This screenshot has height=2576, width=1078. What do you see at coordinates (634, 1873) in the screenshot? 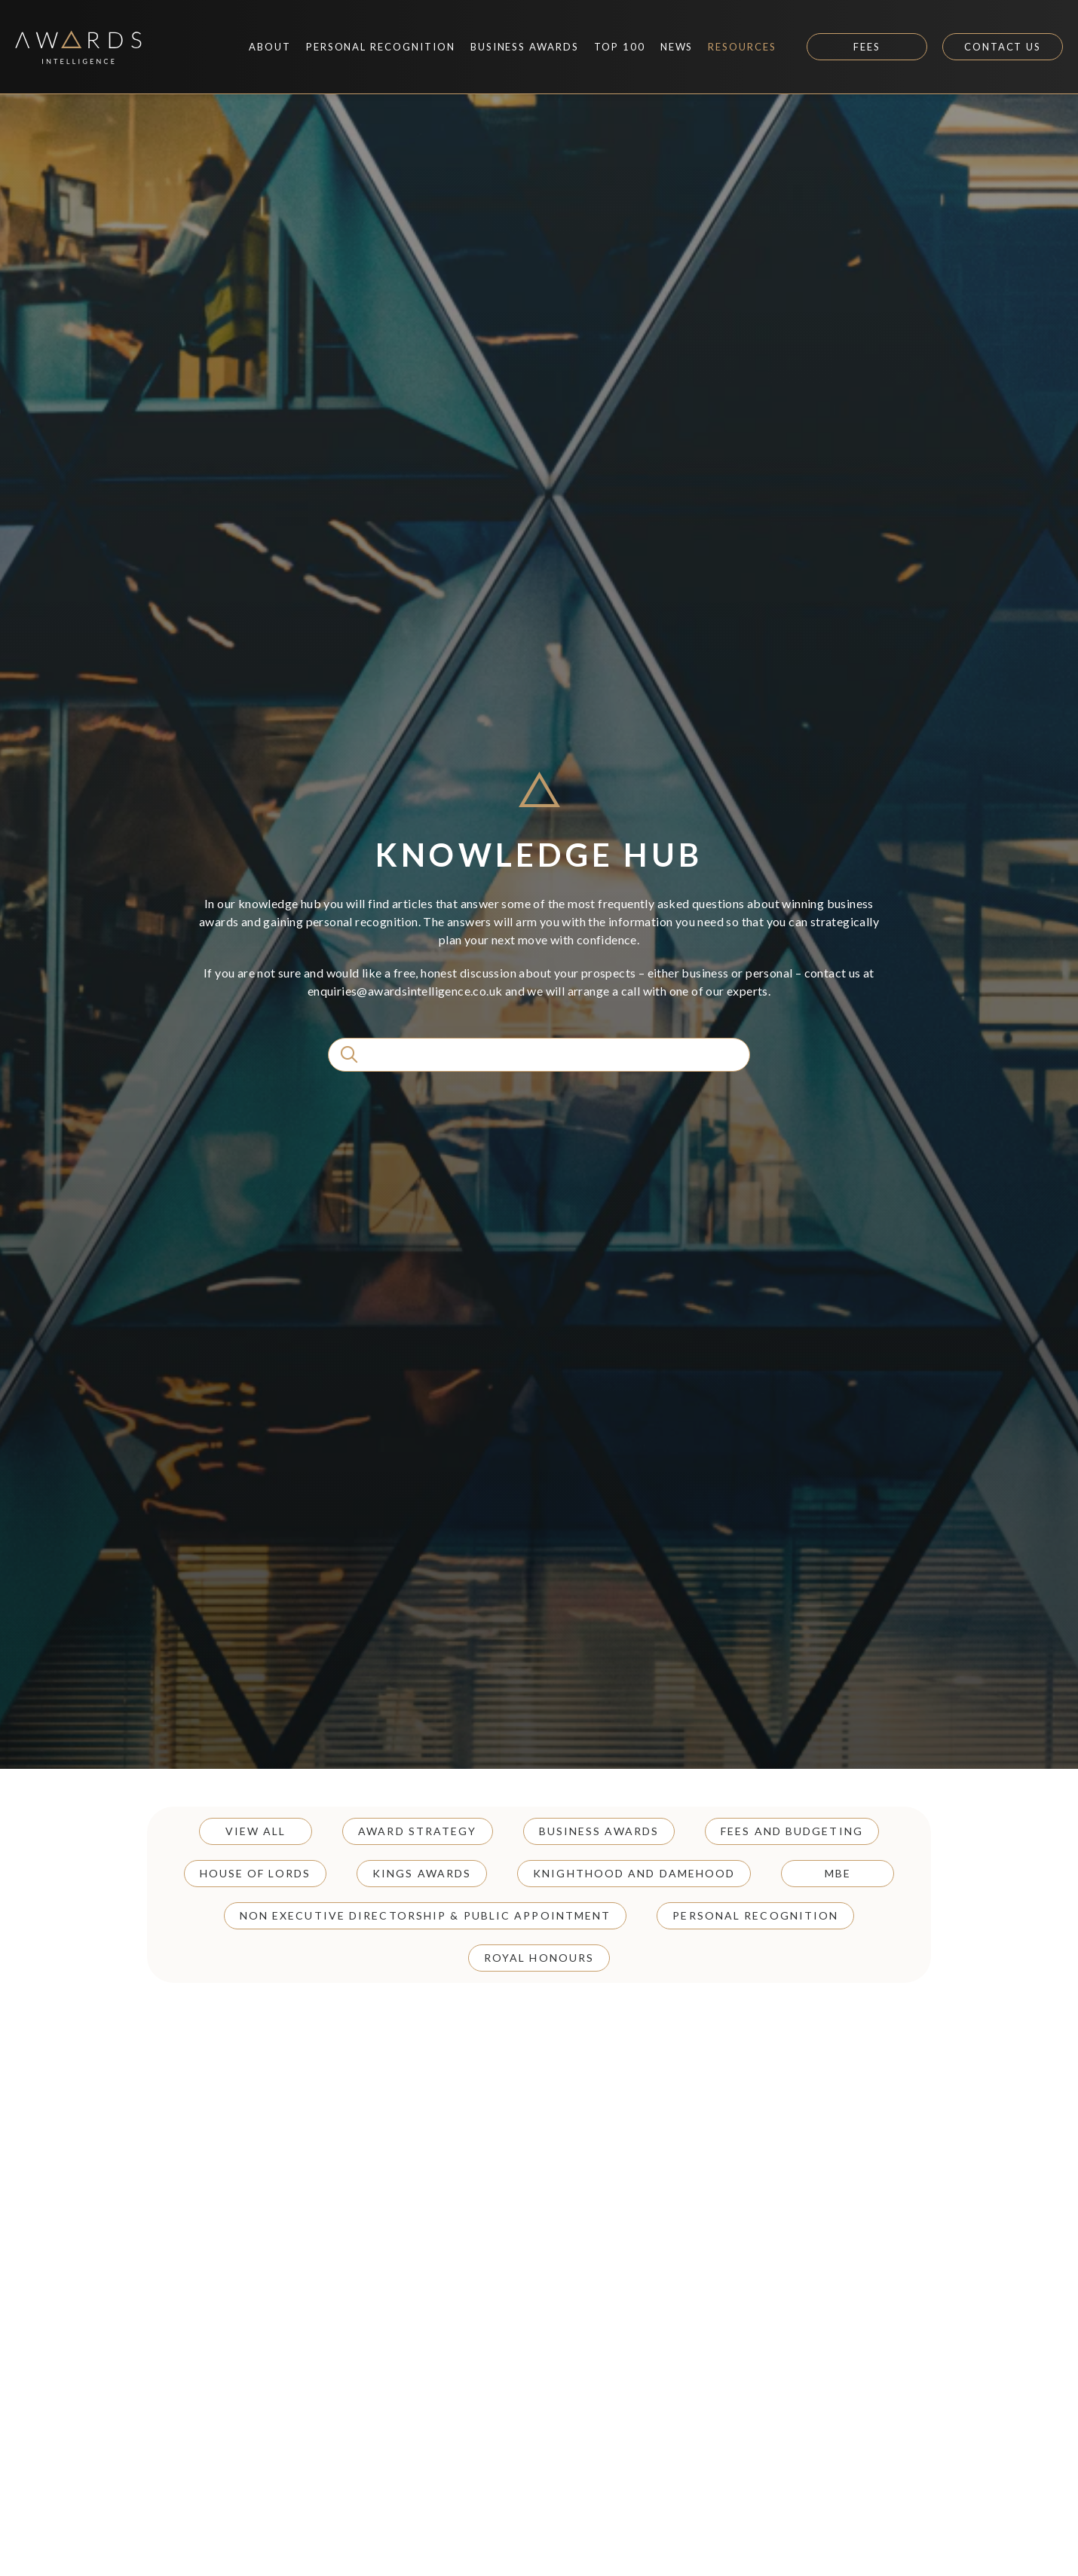
I see `Knighthood and Damehood` at bounding box center [634, 1873].